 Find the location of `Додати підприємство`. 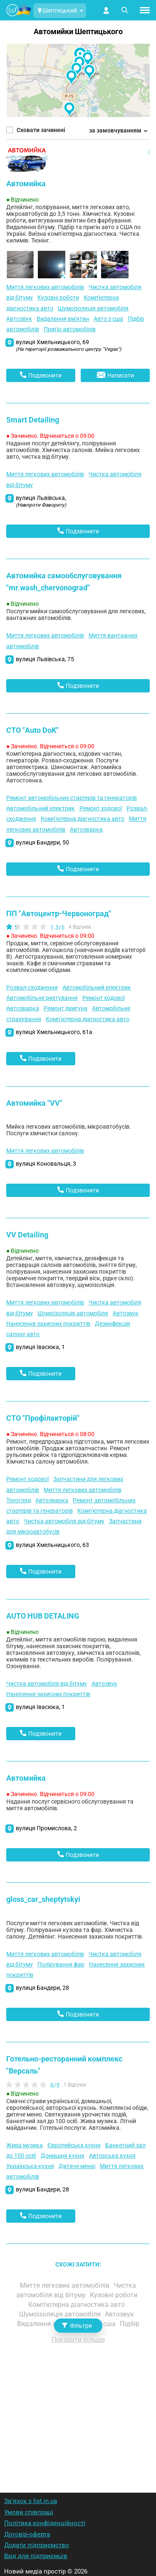

Додати підприємство is located at coordinates (36, 2545).